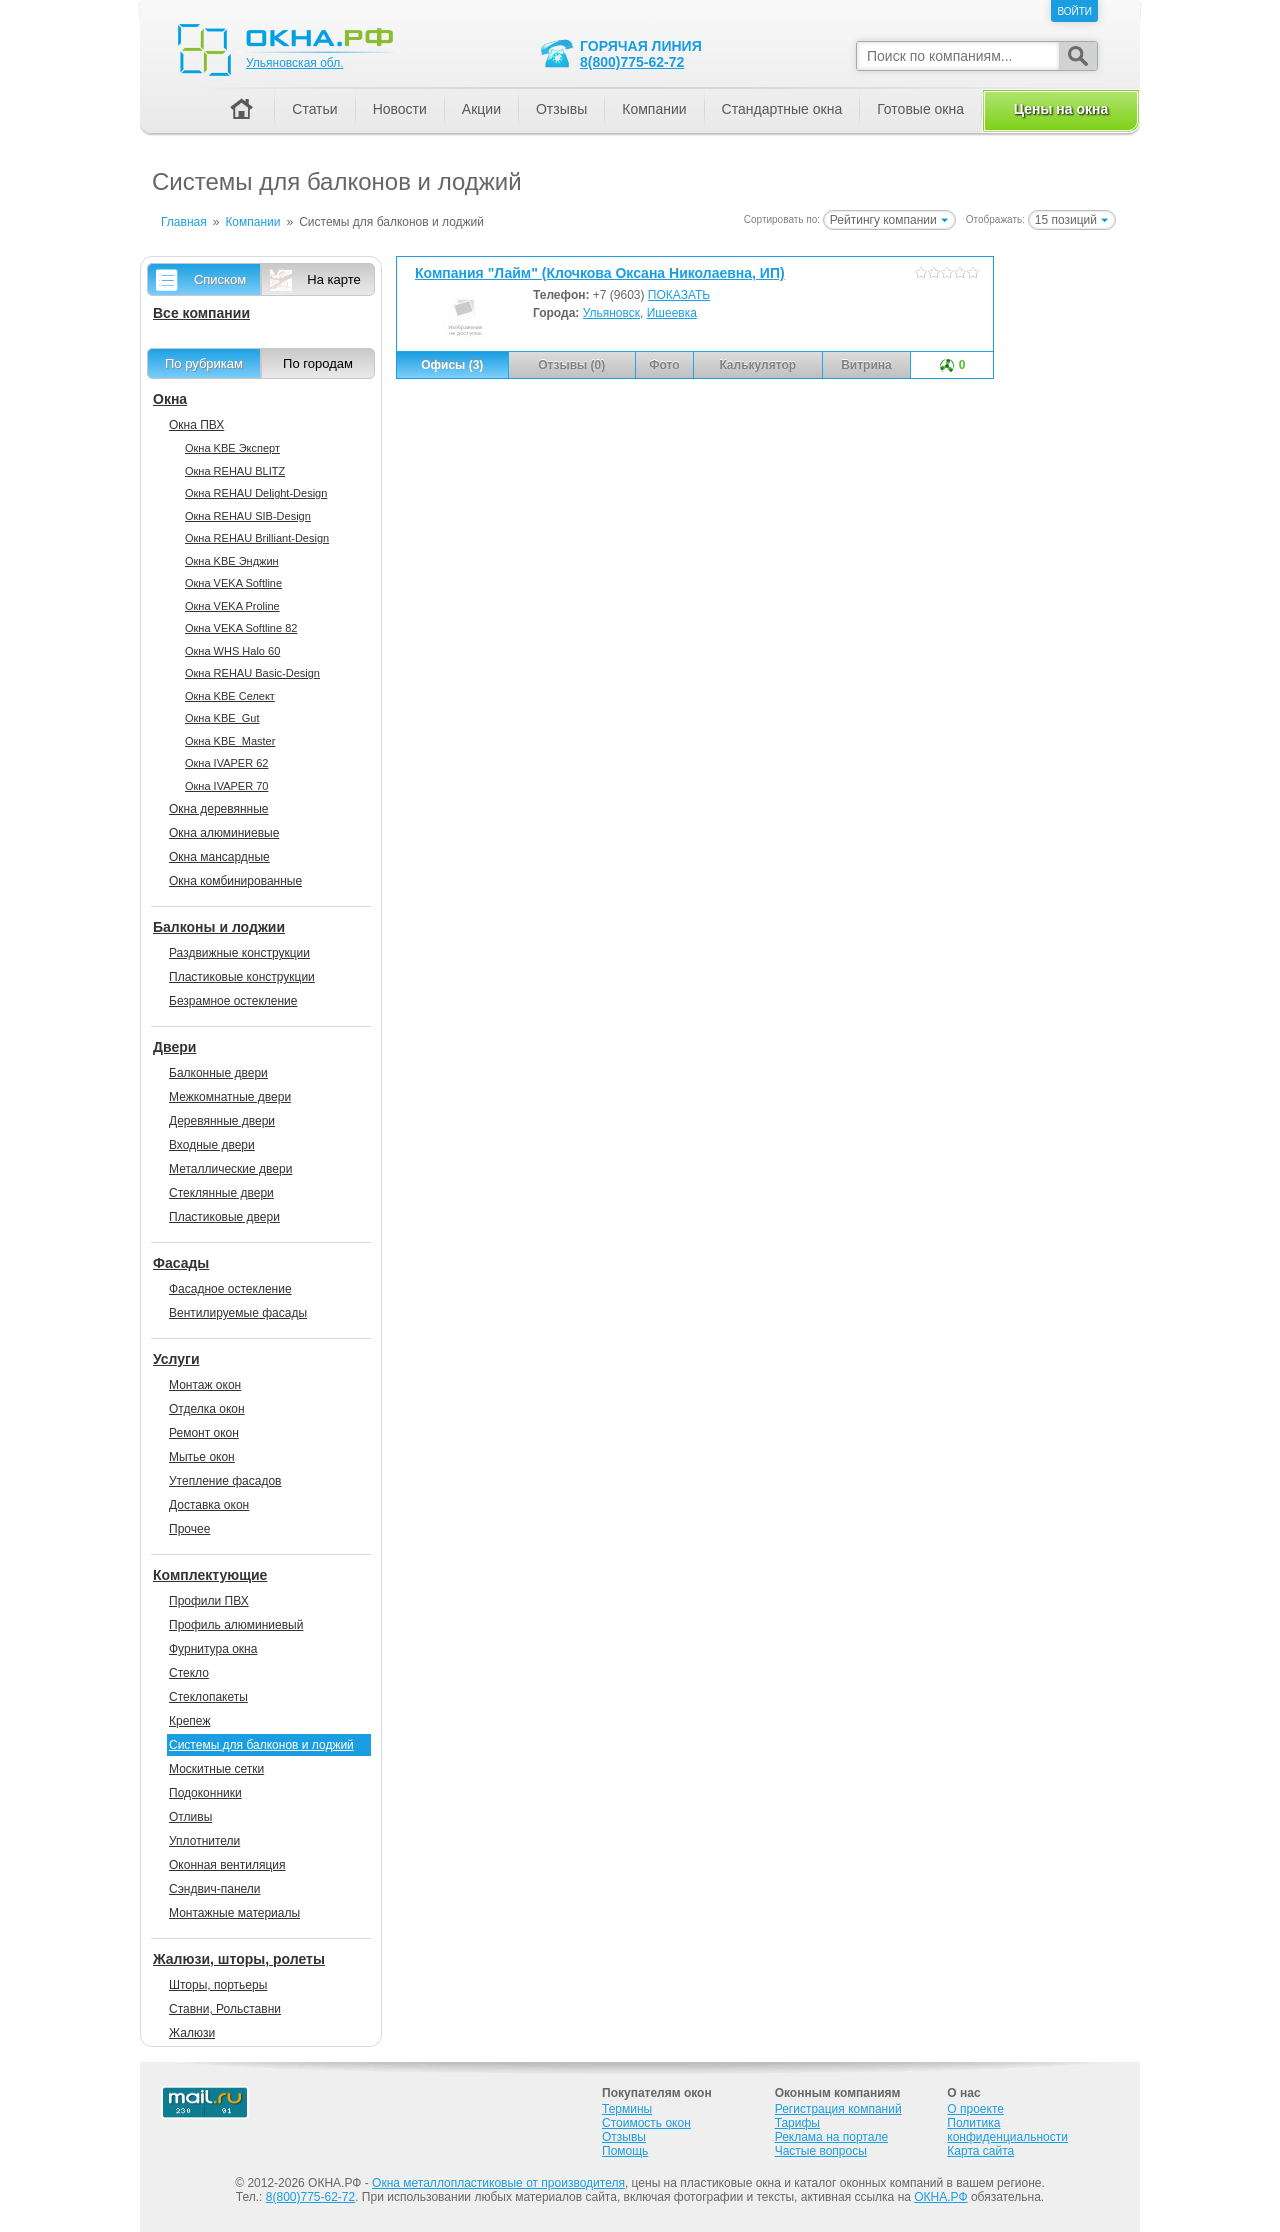 This screenshot has width=1280, height=2232. Describe the element at coordinates (219, 927) in the screenshot. I see `Балконы и лоджии` at that location.